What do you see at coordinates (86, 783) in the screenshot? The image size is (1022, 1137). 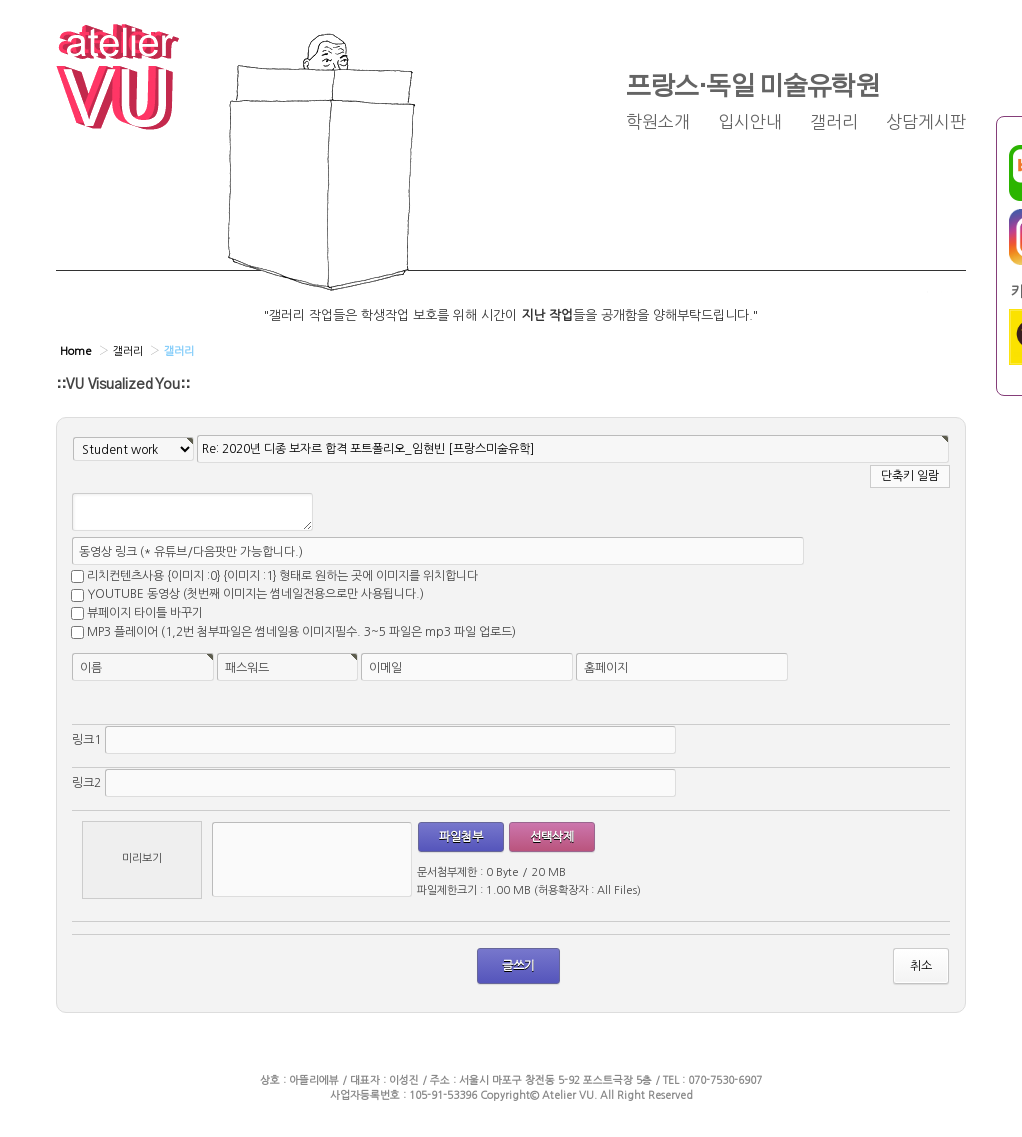 I see `링크2` at bounding box center [86, 783].